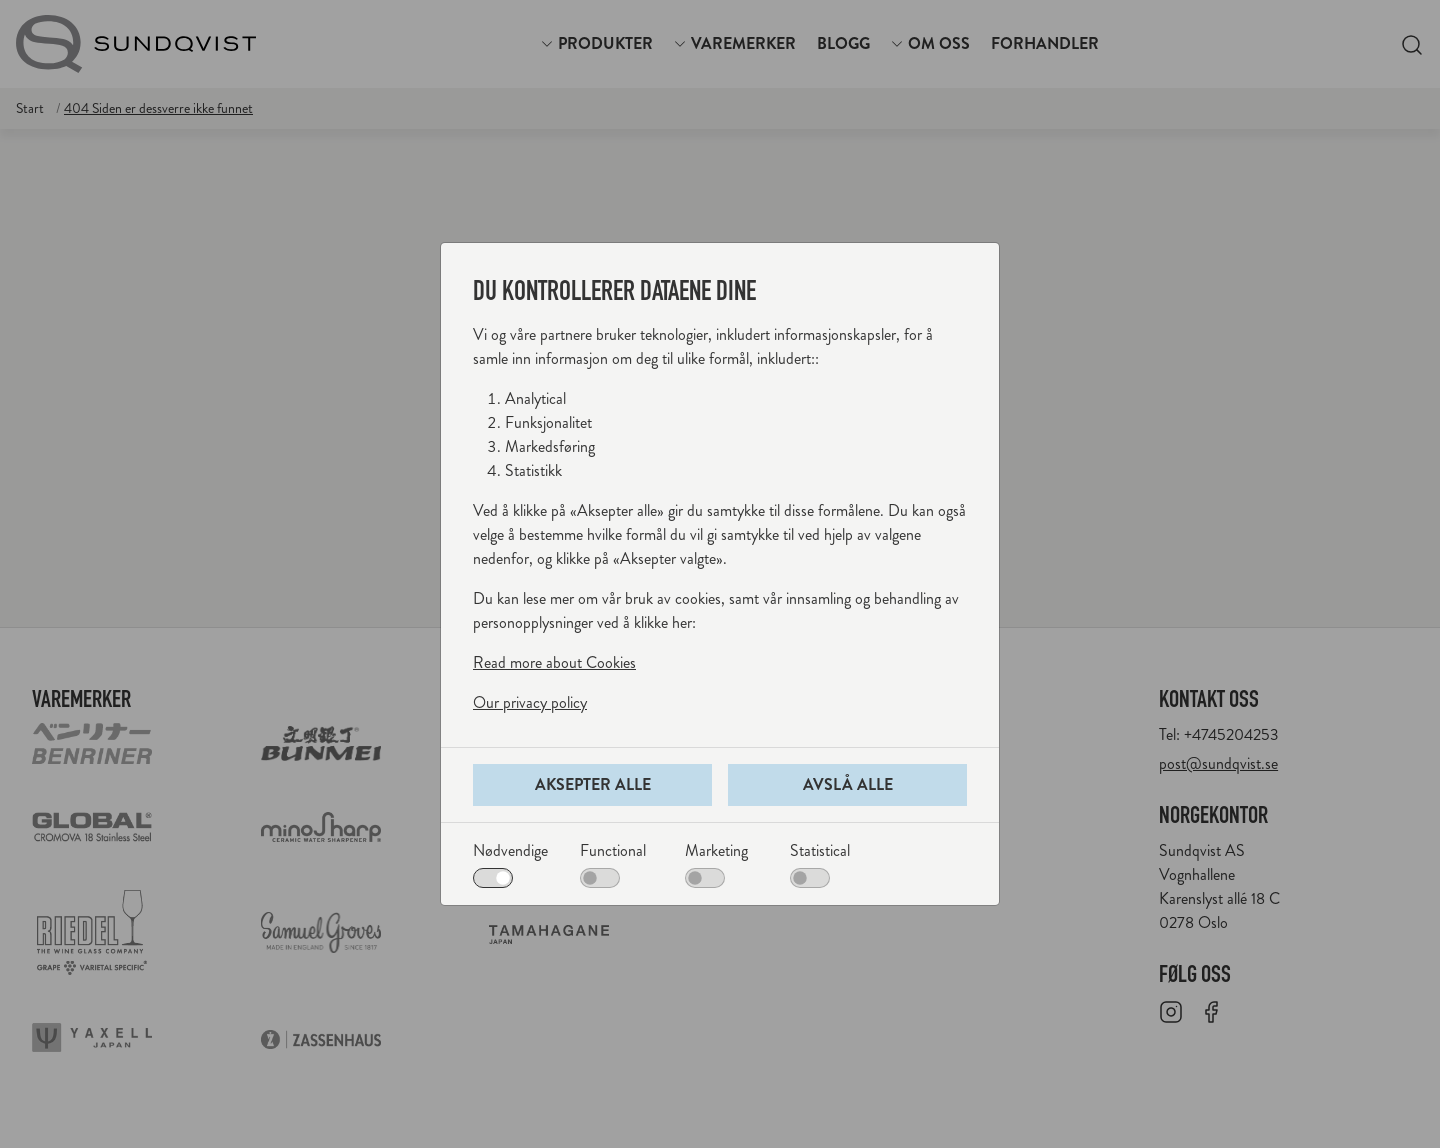  What do you see at coordinates (593, 784) in the screenshot?
I see `Aksepter alle` at bounding box center [593, 784].